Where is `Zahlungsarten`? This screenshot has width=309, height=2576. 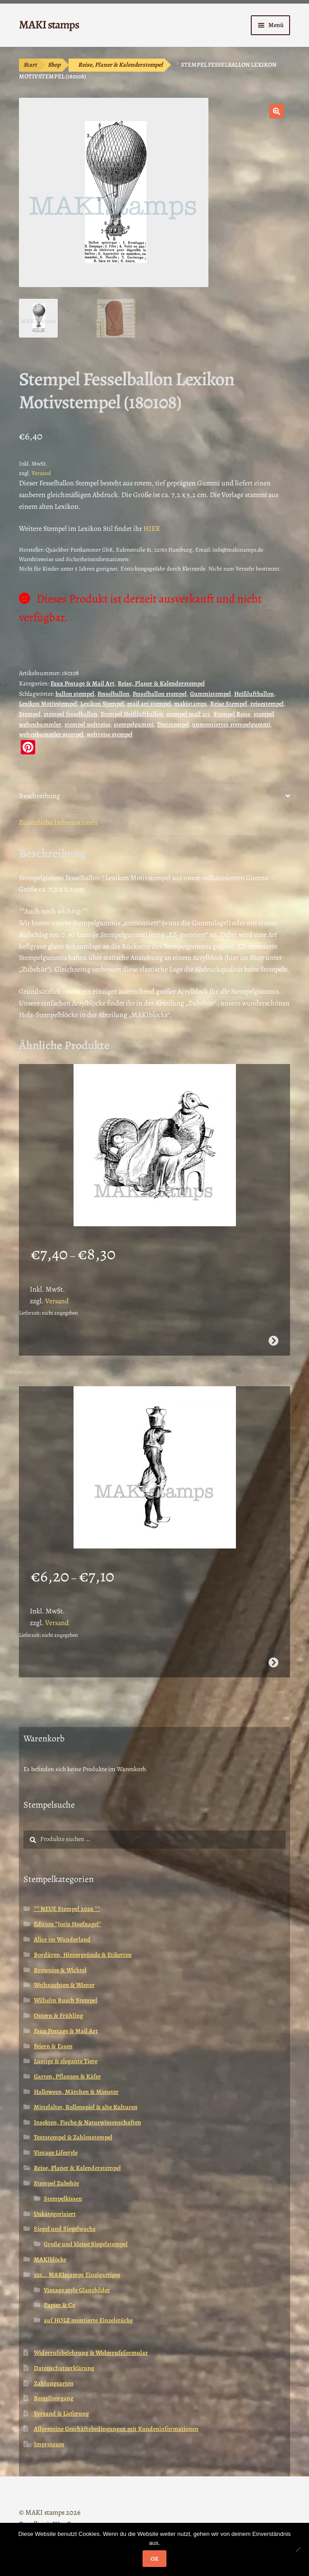
Zahlungsarten is located at coordinates (54, 2383).